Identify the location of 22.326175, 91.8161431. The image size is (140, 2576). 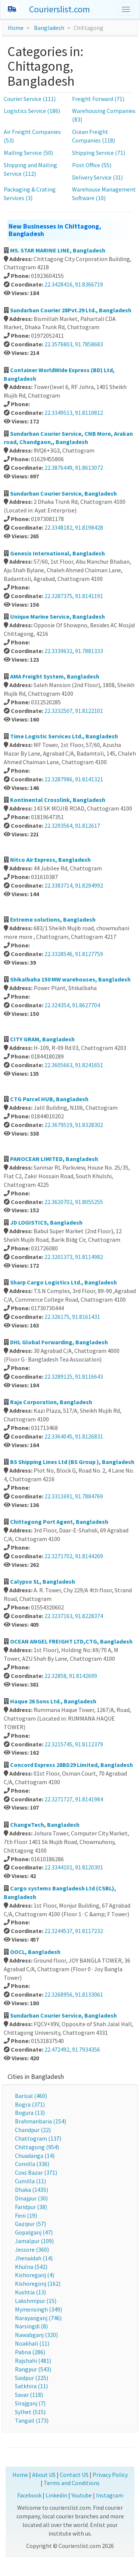
(72, 1316).